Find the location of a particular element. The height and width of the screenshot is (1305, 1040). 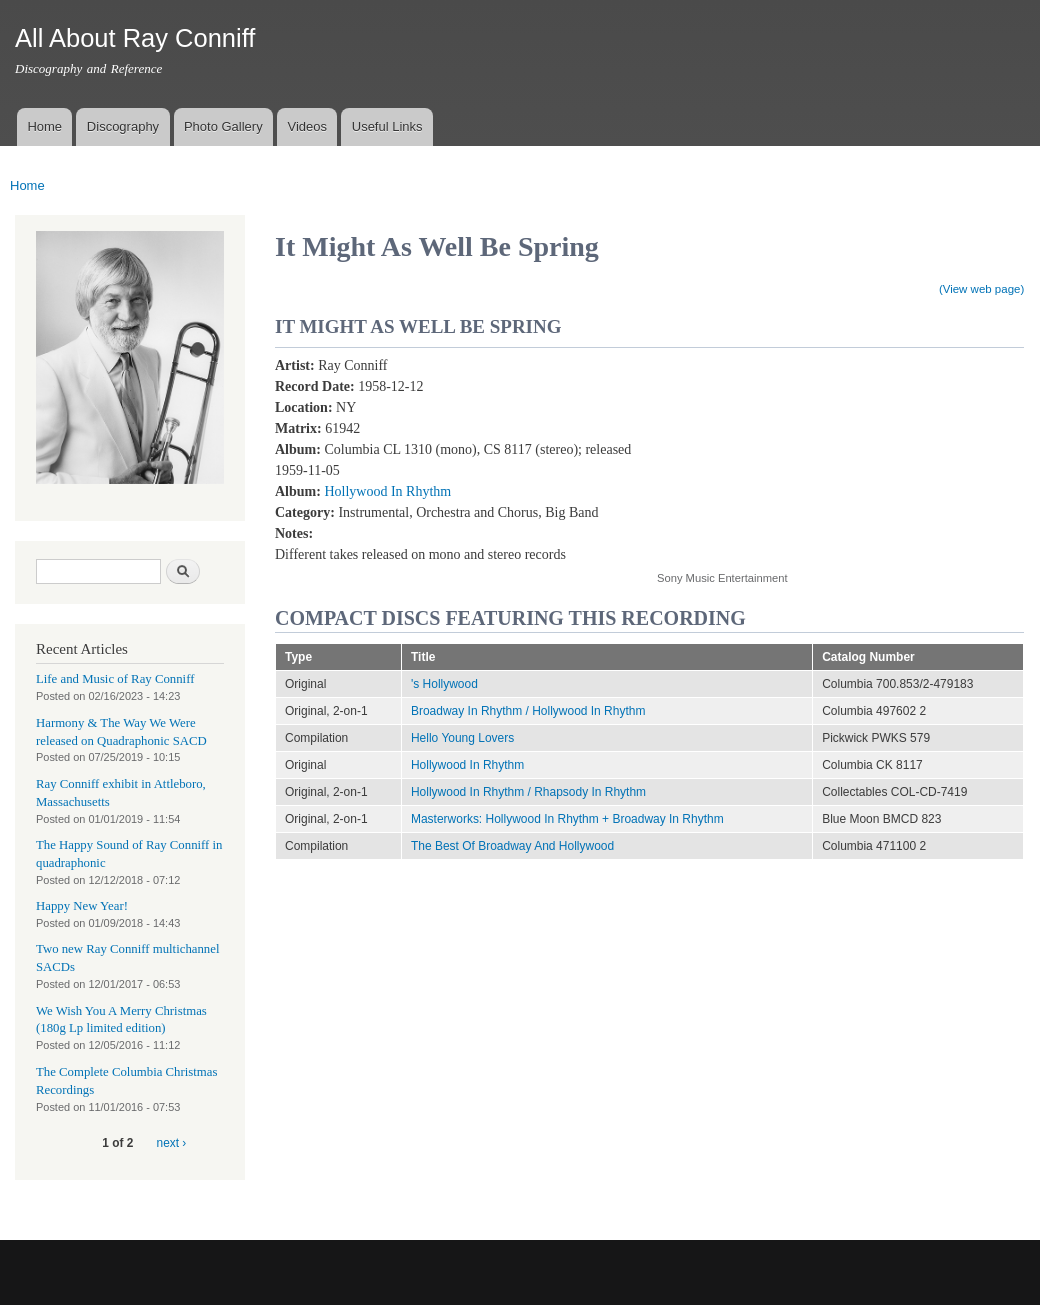

Masterworks: Hollywood In Rhythm + Broadway In Rhythm is located at coordinates (567, 819).